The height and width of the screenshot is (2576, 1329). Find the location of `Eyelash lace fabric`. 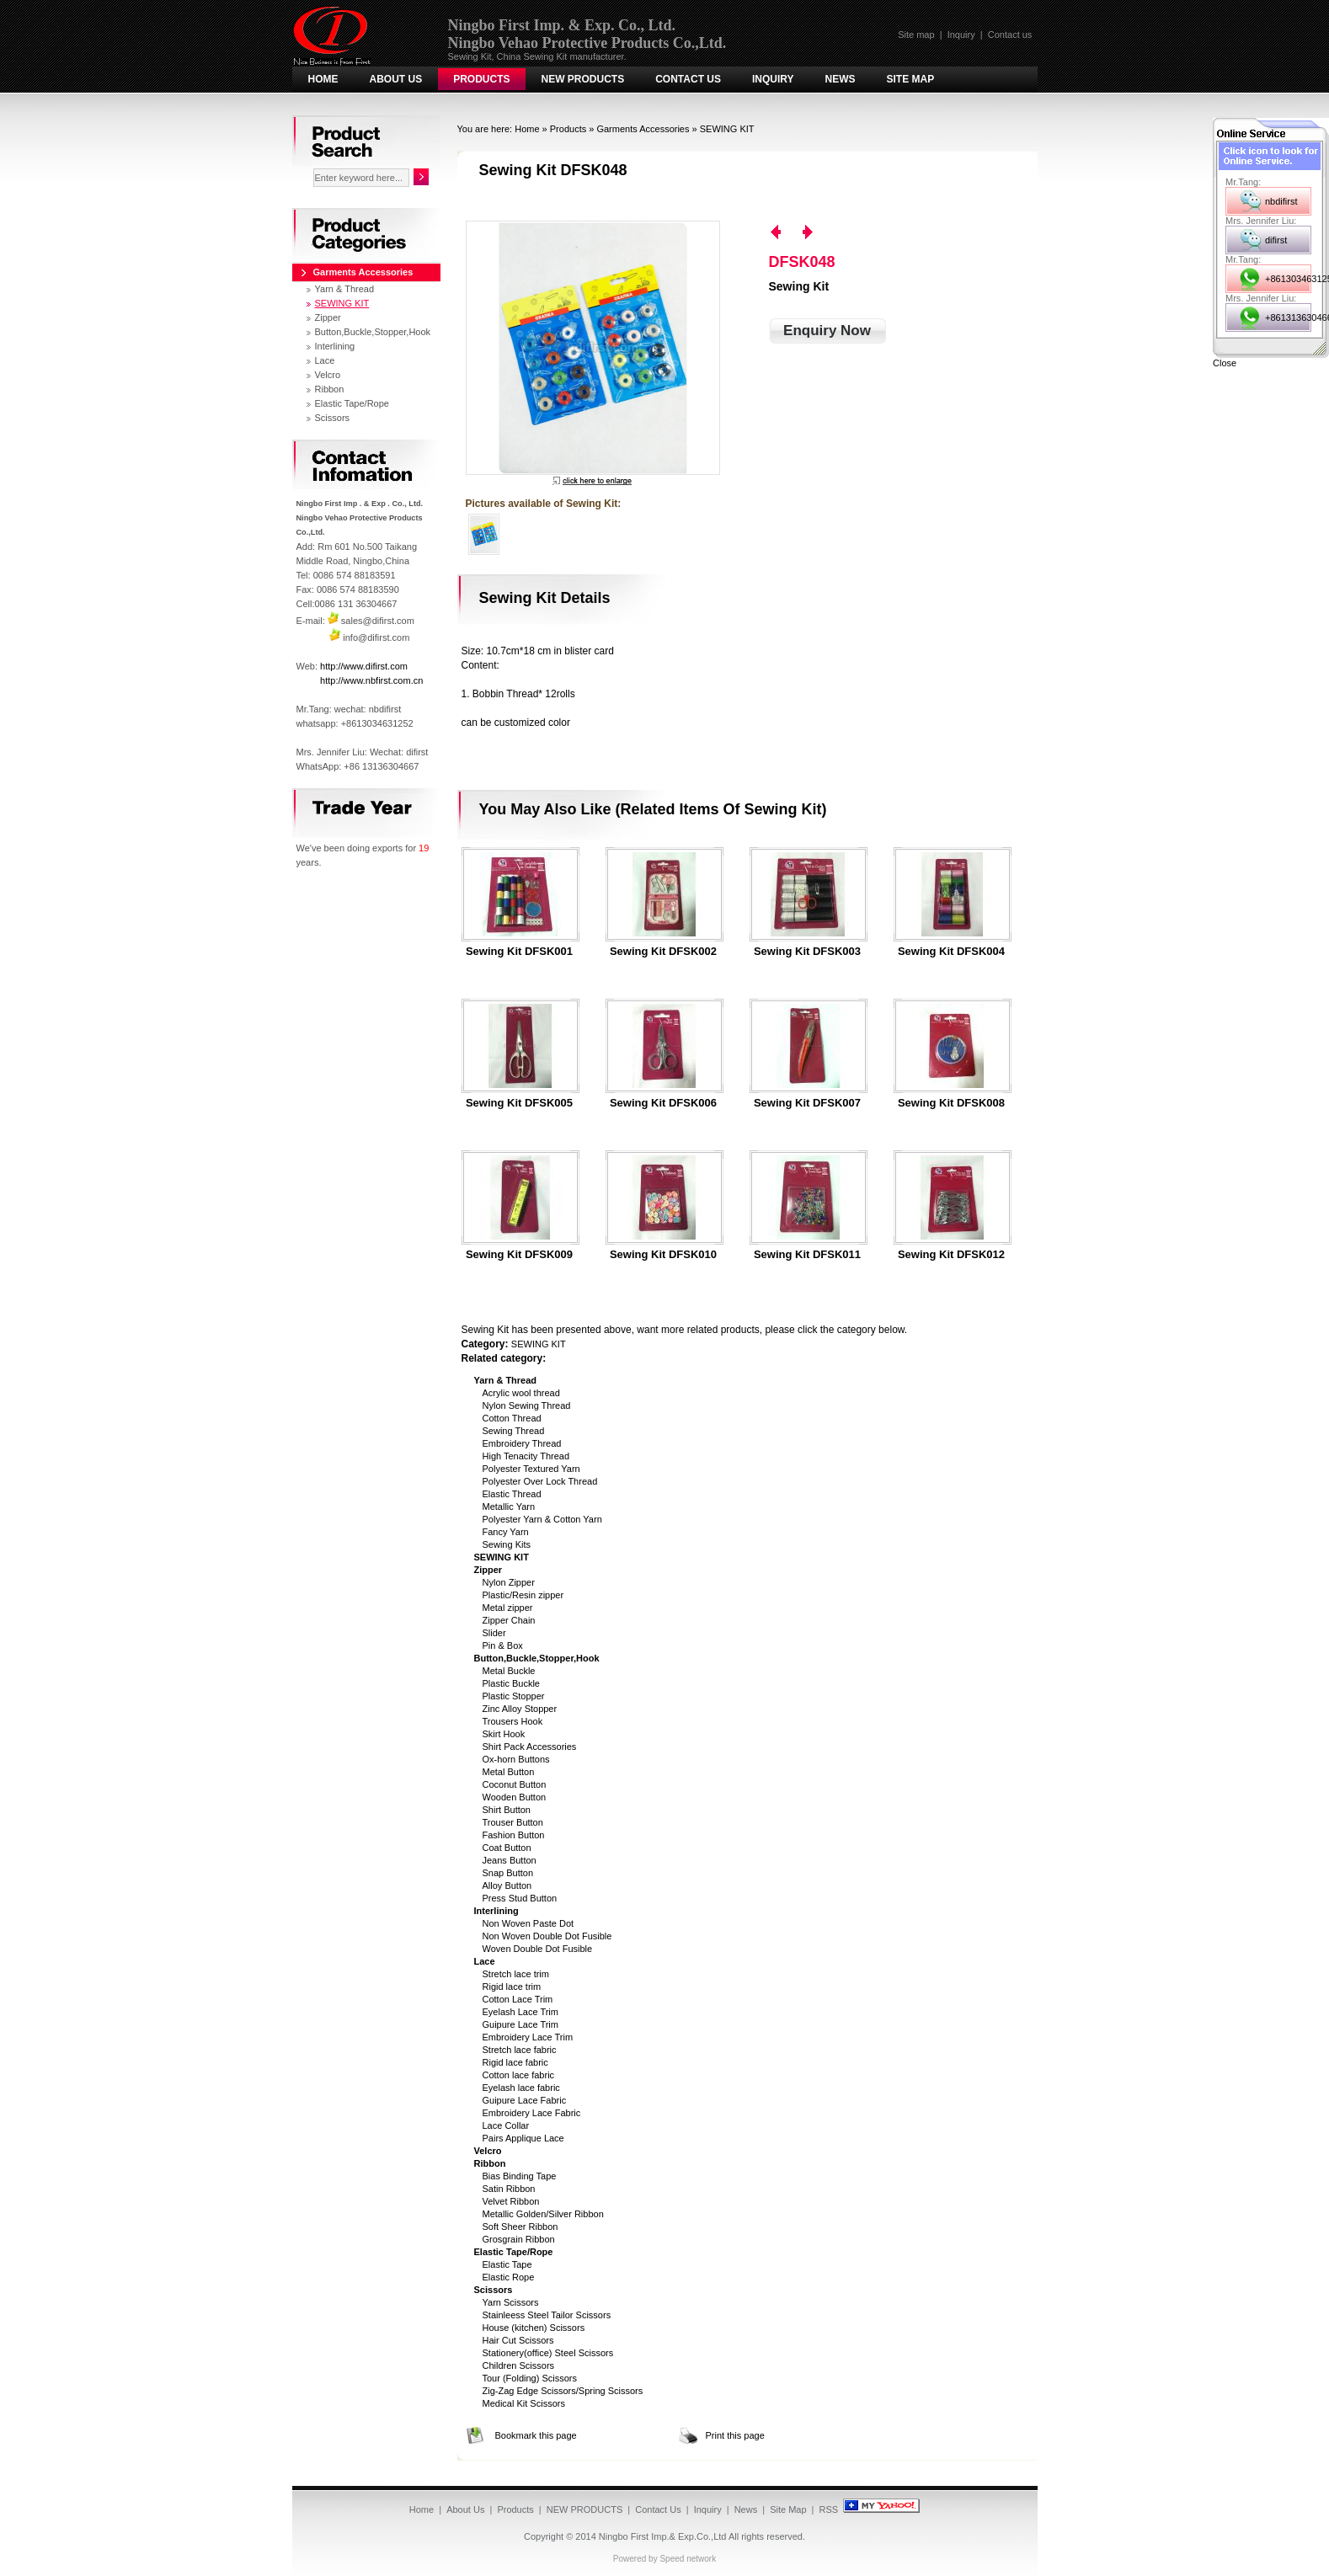

Eyelash lace fabric is located at coordinates (521, 2088).